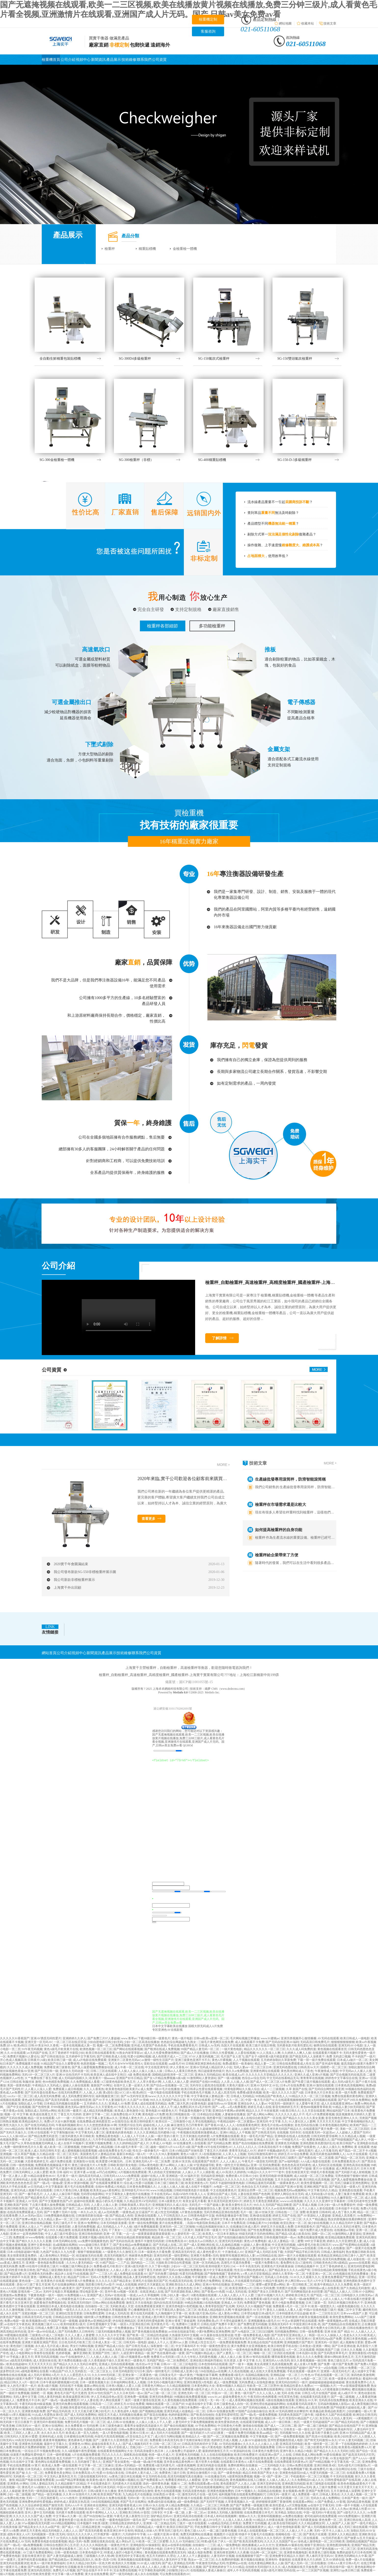 The image size is (378, 2576). What do you see at coordinates (255, 2190) in the screenshot?
I see `亚洲综合四季一区二区三区` at bounding box center [255, 2190].